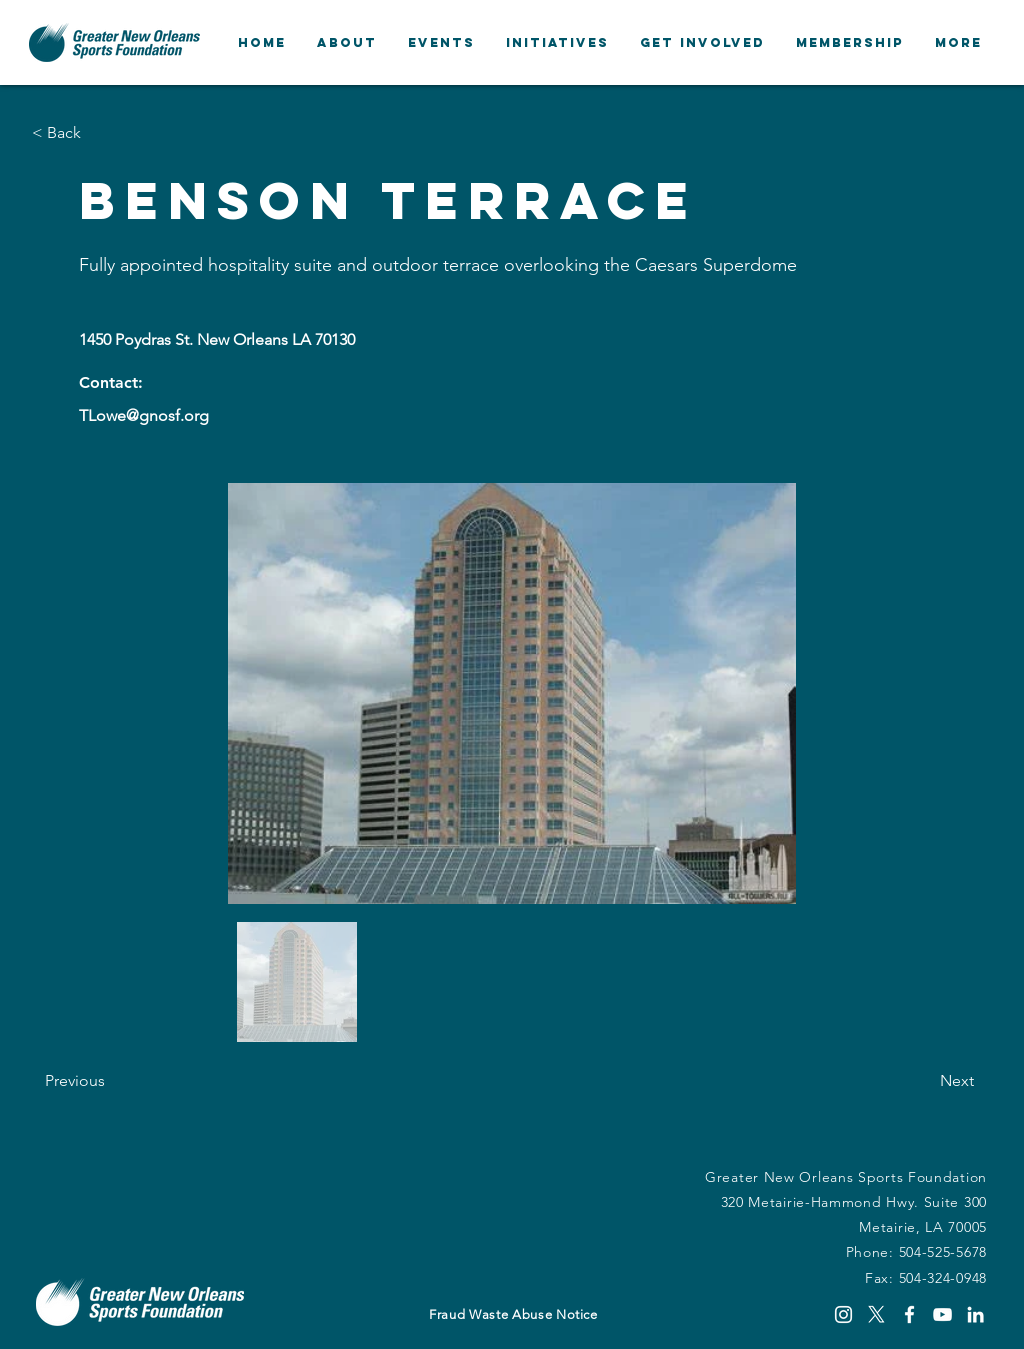 The image size is (1024, 1349). What do you see at coordinates (909, 1314) in the screenshot?
I see `[Facebook]` at bounding box center [909, 1314].